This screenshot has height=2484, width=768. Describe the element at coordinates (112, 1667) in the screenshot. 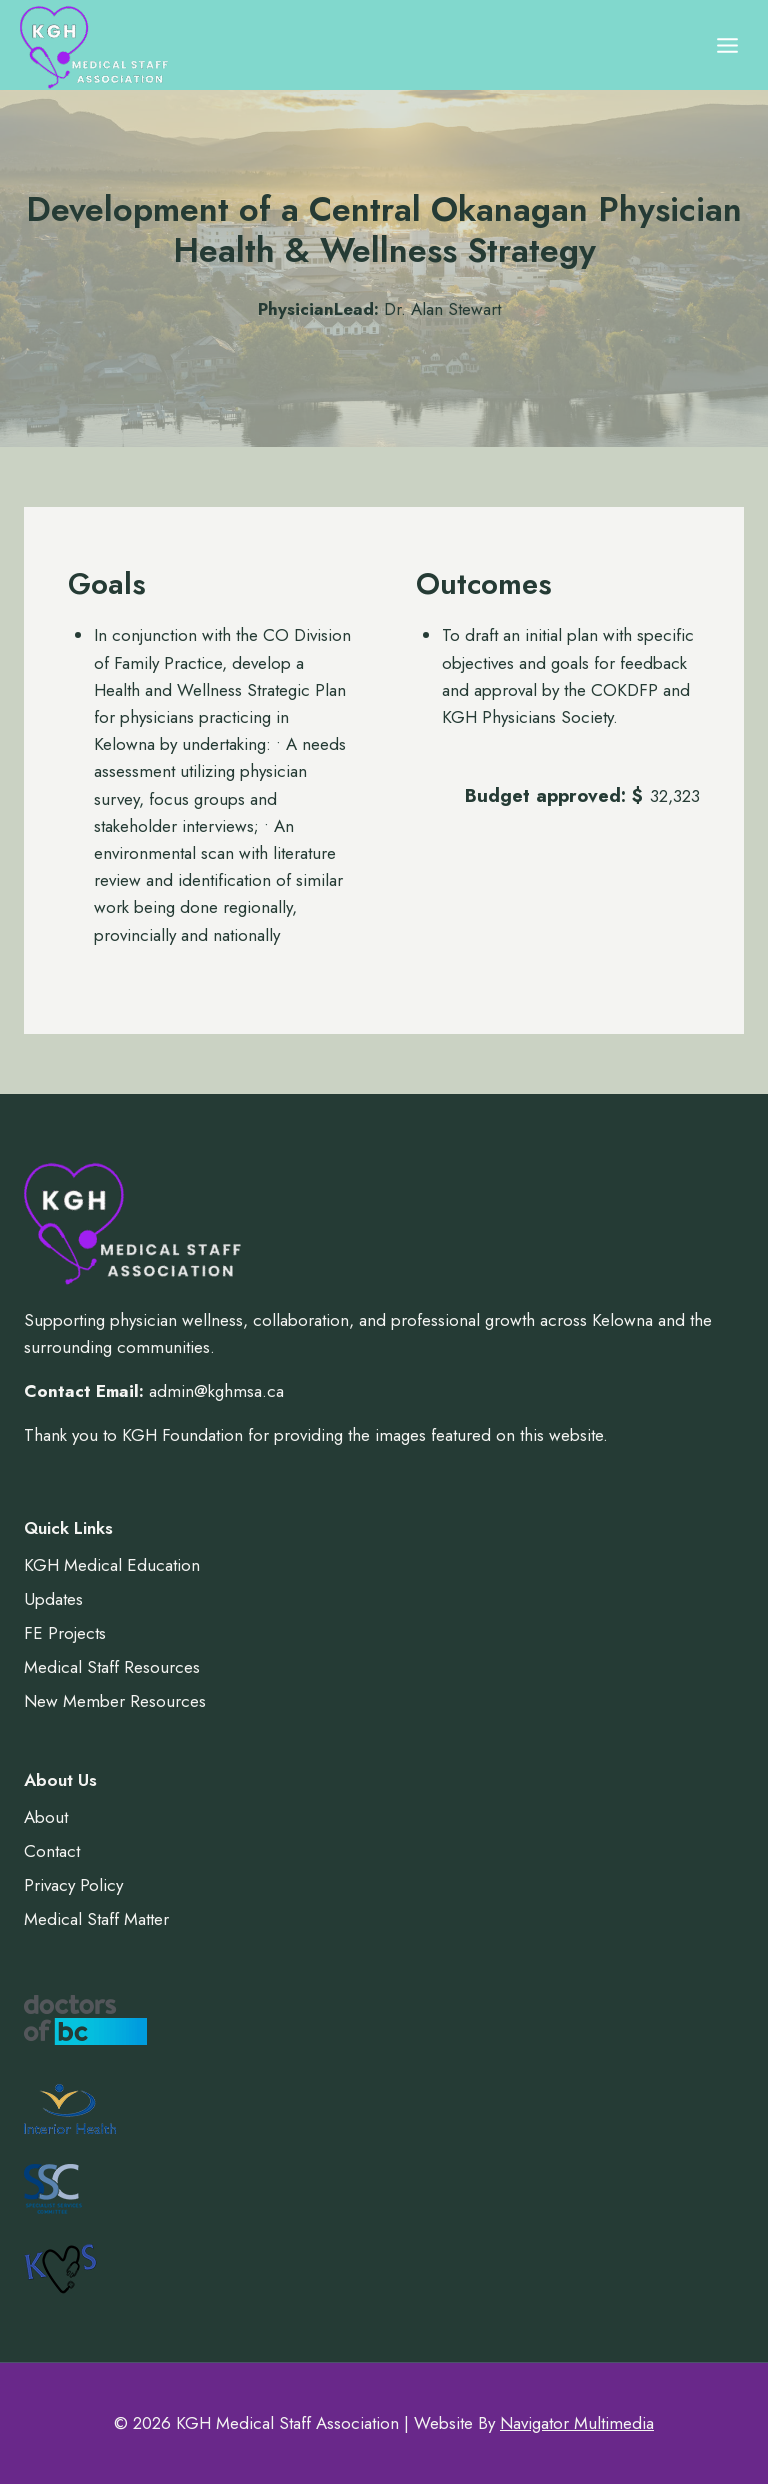

I see `Medical Staff Resources` at that location.